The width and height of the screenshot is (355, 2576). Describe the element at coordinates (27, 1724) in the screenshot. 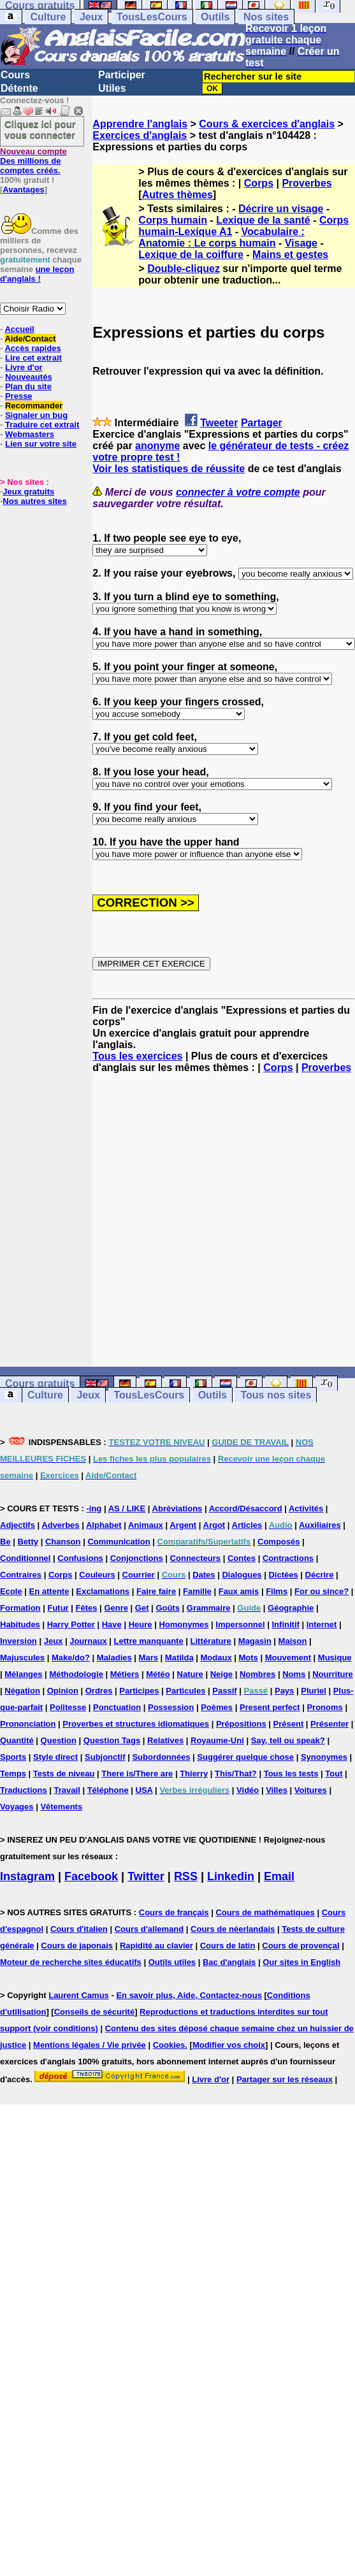

I see `Prononciation` at that location.